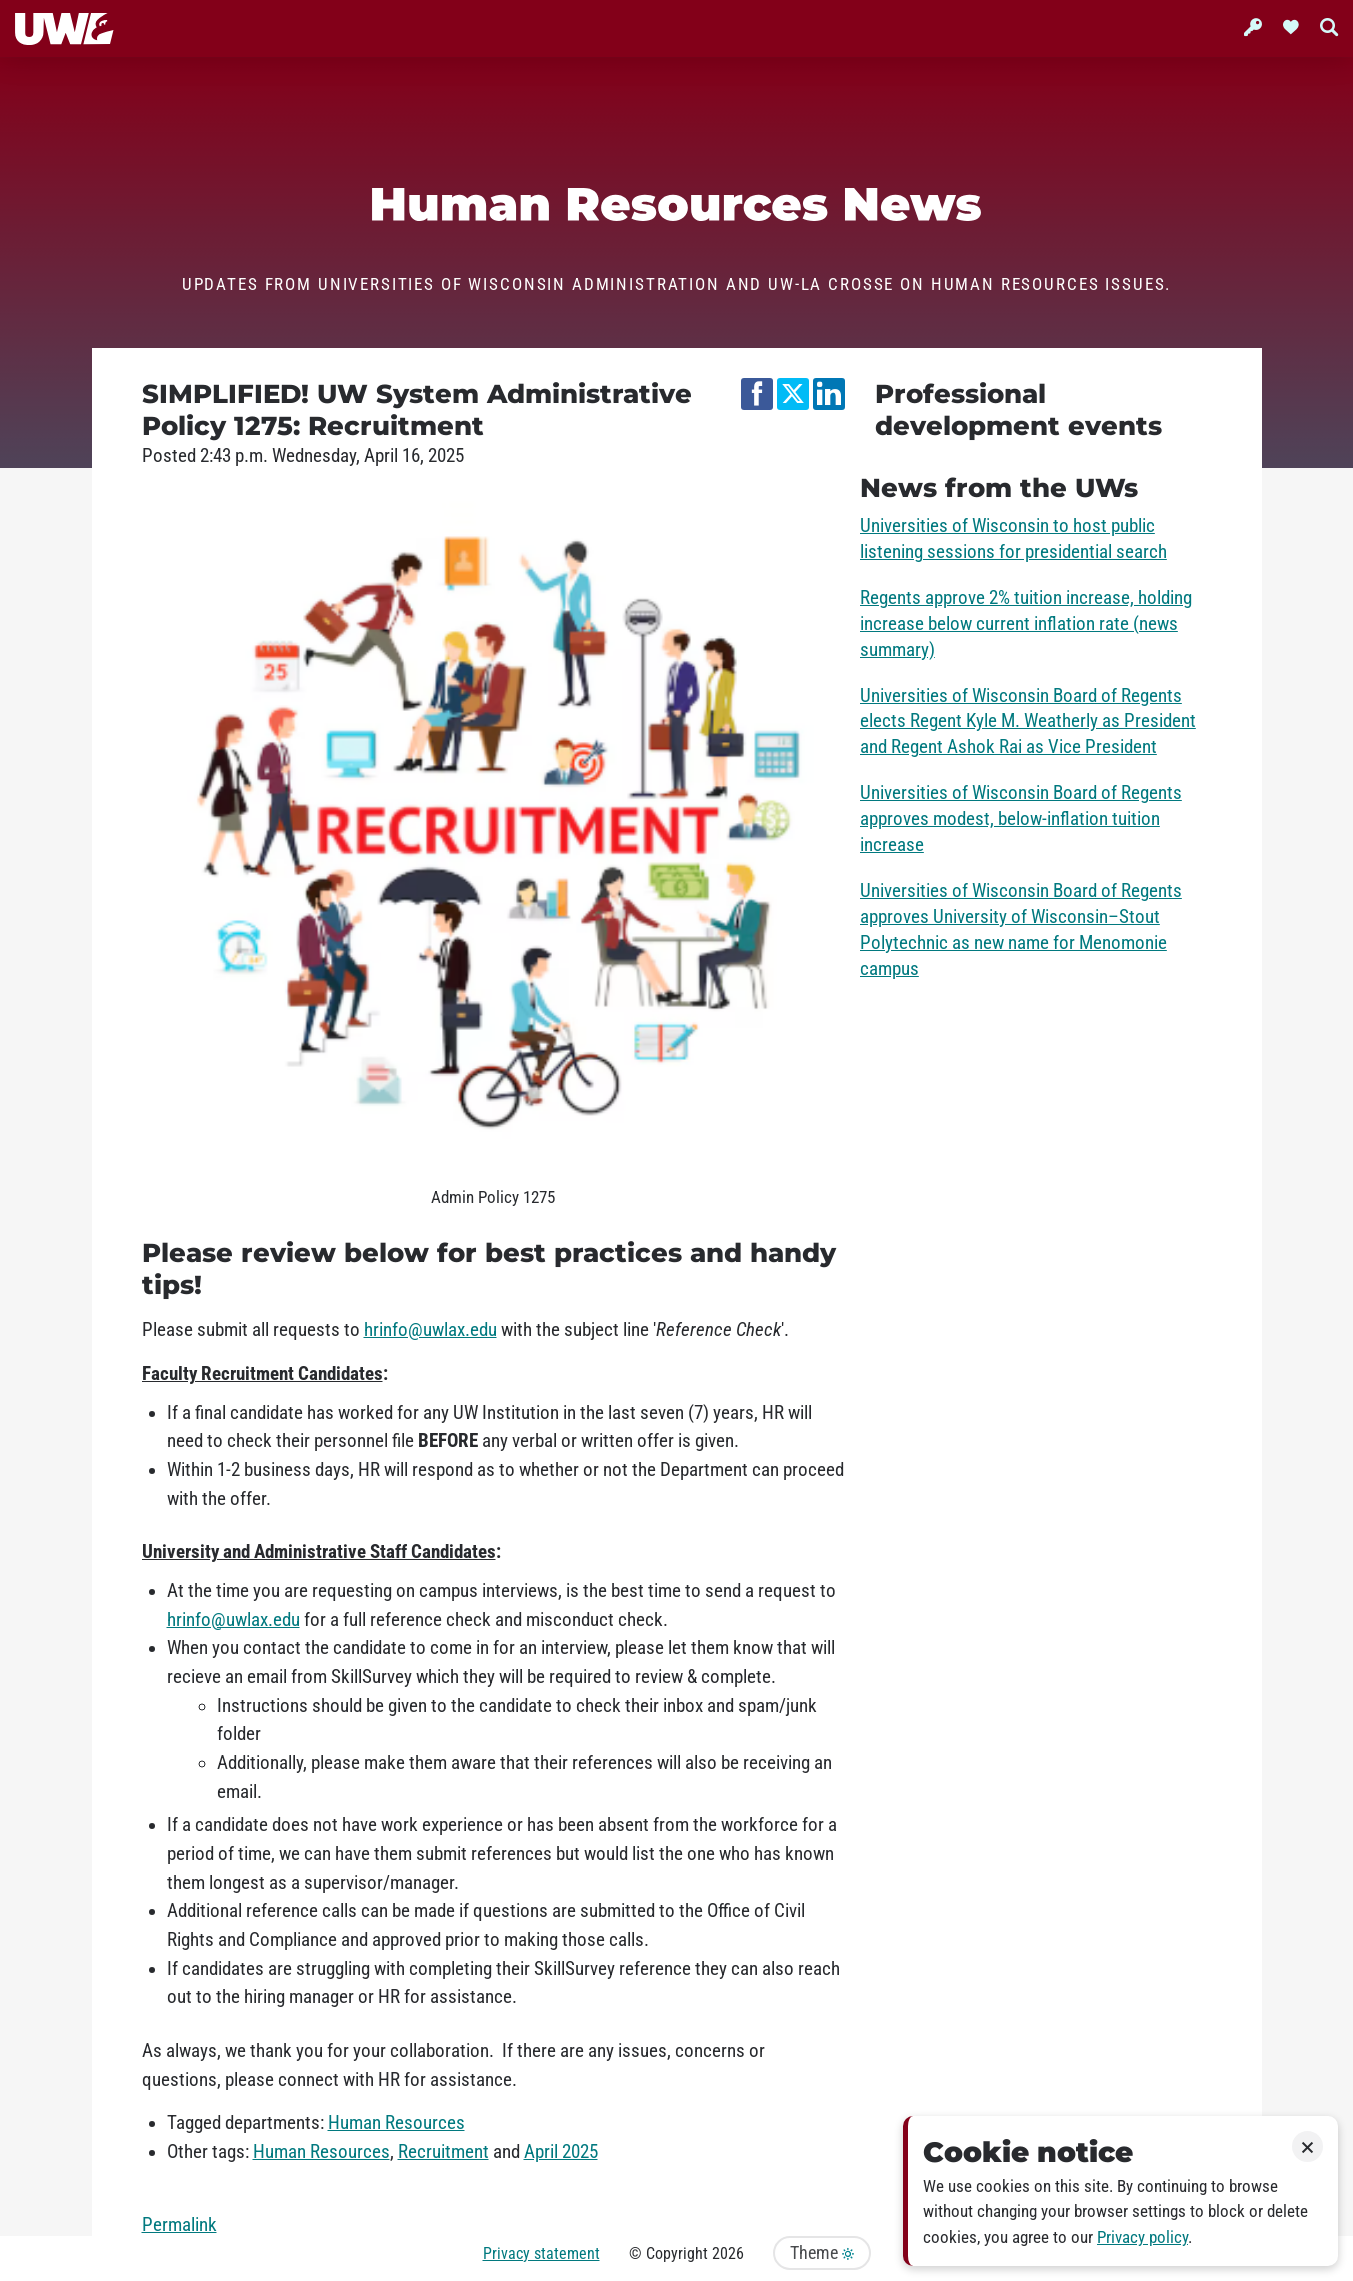  Describe the element at coordinates (1142, 2237) in the screenshot. I see `Privacy policy` at that location.